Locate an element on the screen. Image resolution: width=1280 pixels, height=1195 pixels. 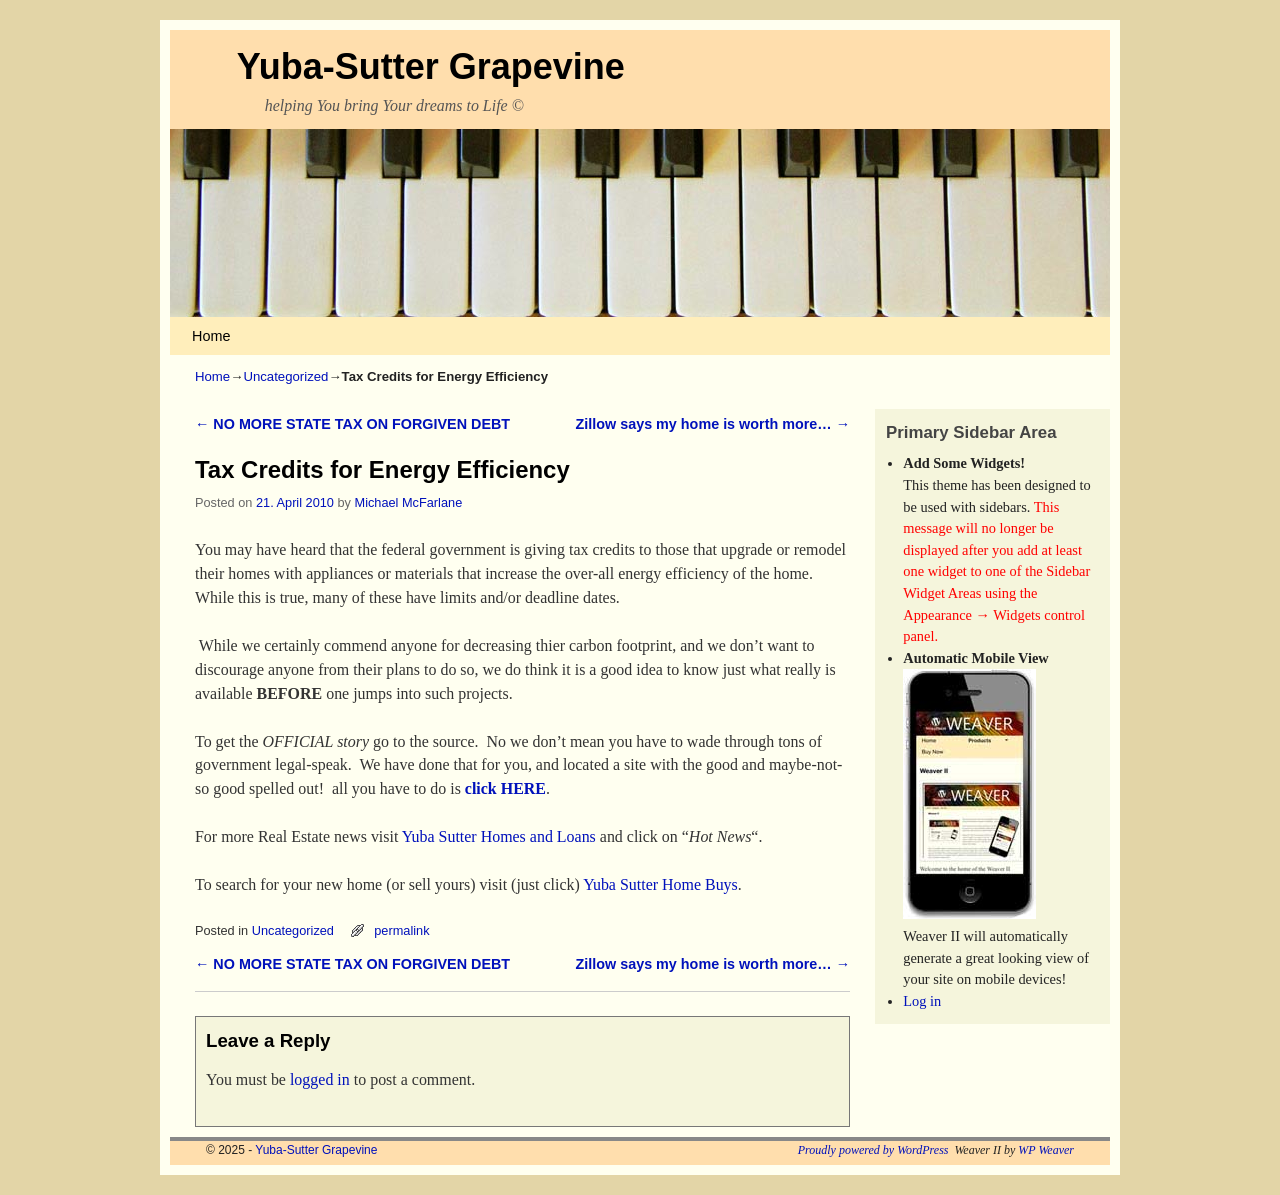
Proudly powered by WordPress is located at coordinates (873, 1150).